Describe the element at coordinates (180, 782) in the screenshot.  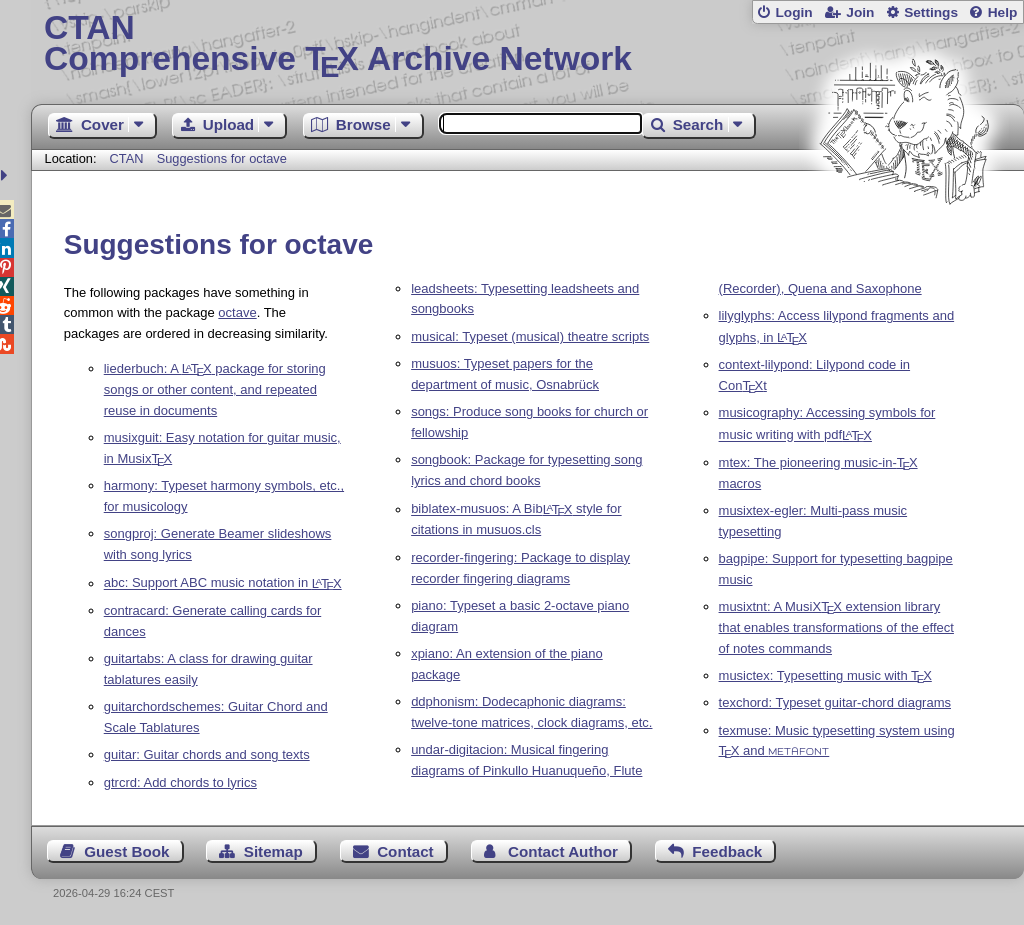
I see `gtrcrd: Add chords to lyrics` at that location.